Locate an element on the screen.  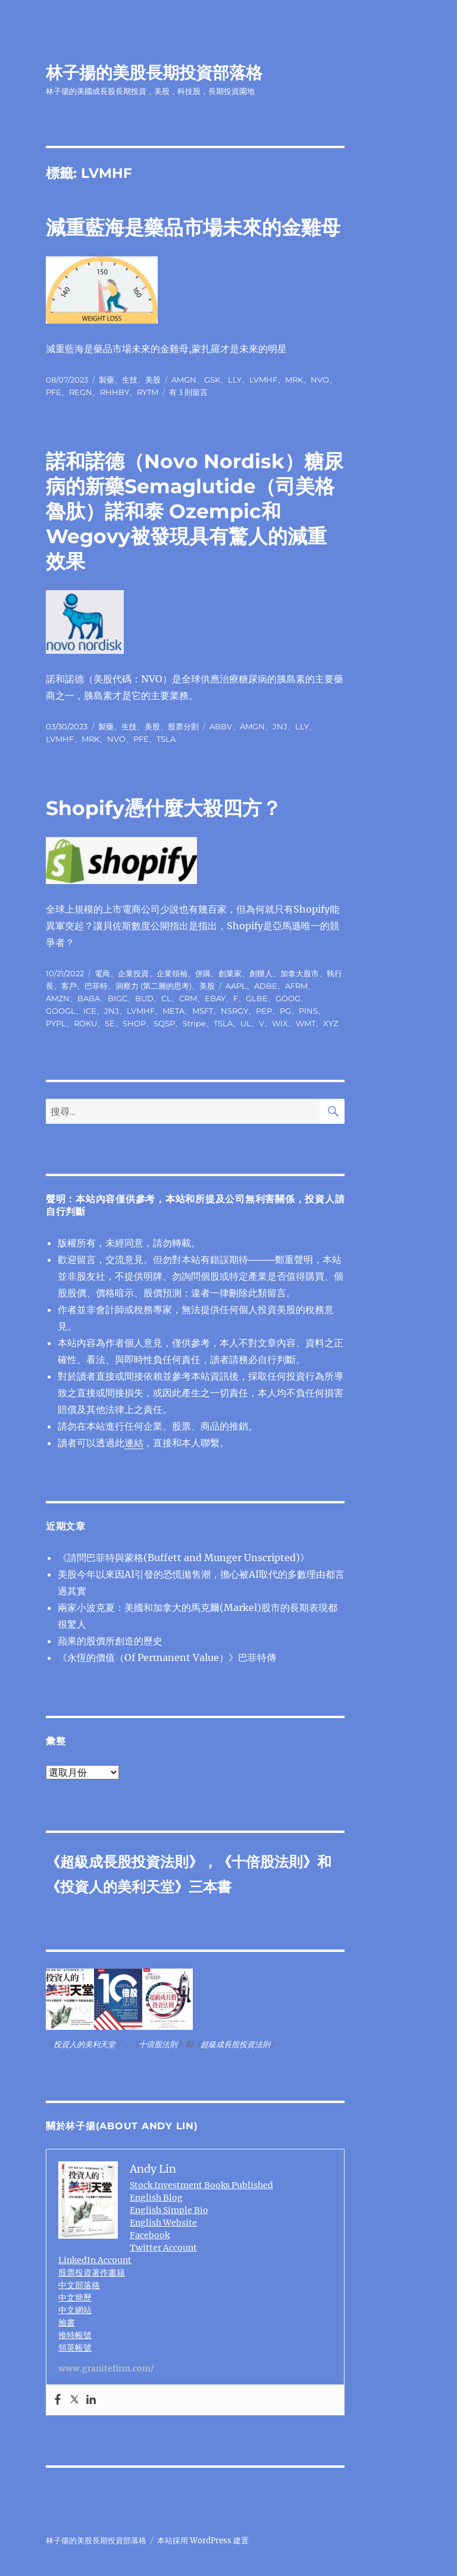
巴菲特 is located at coordinates (96, 986).